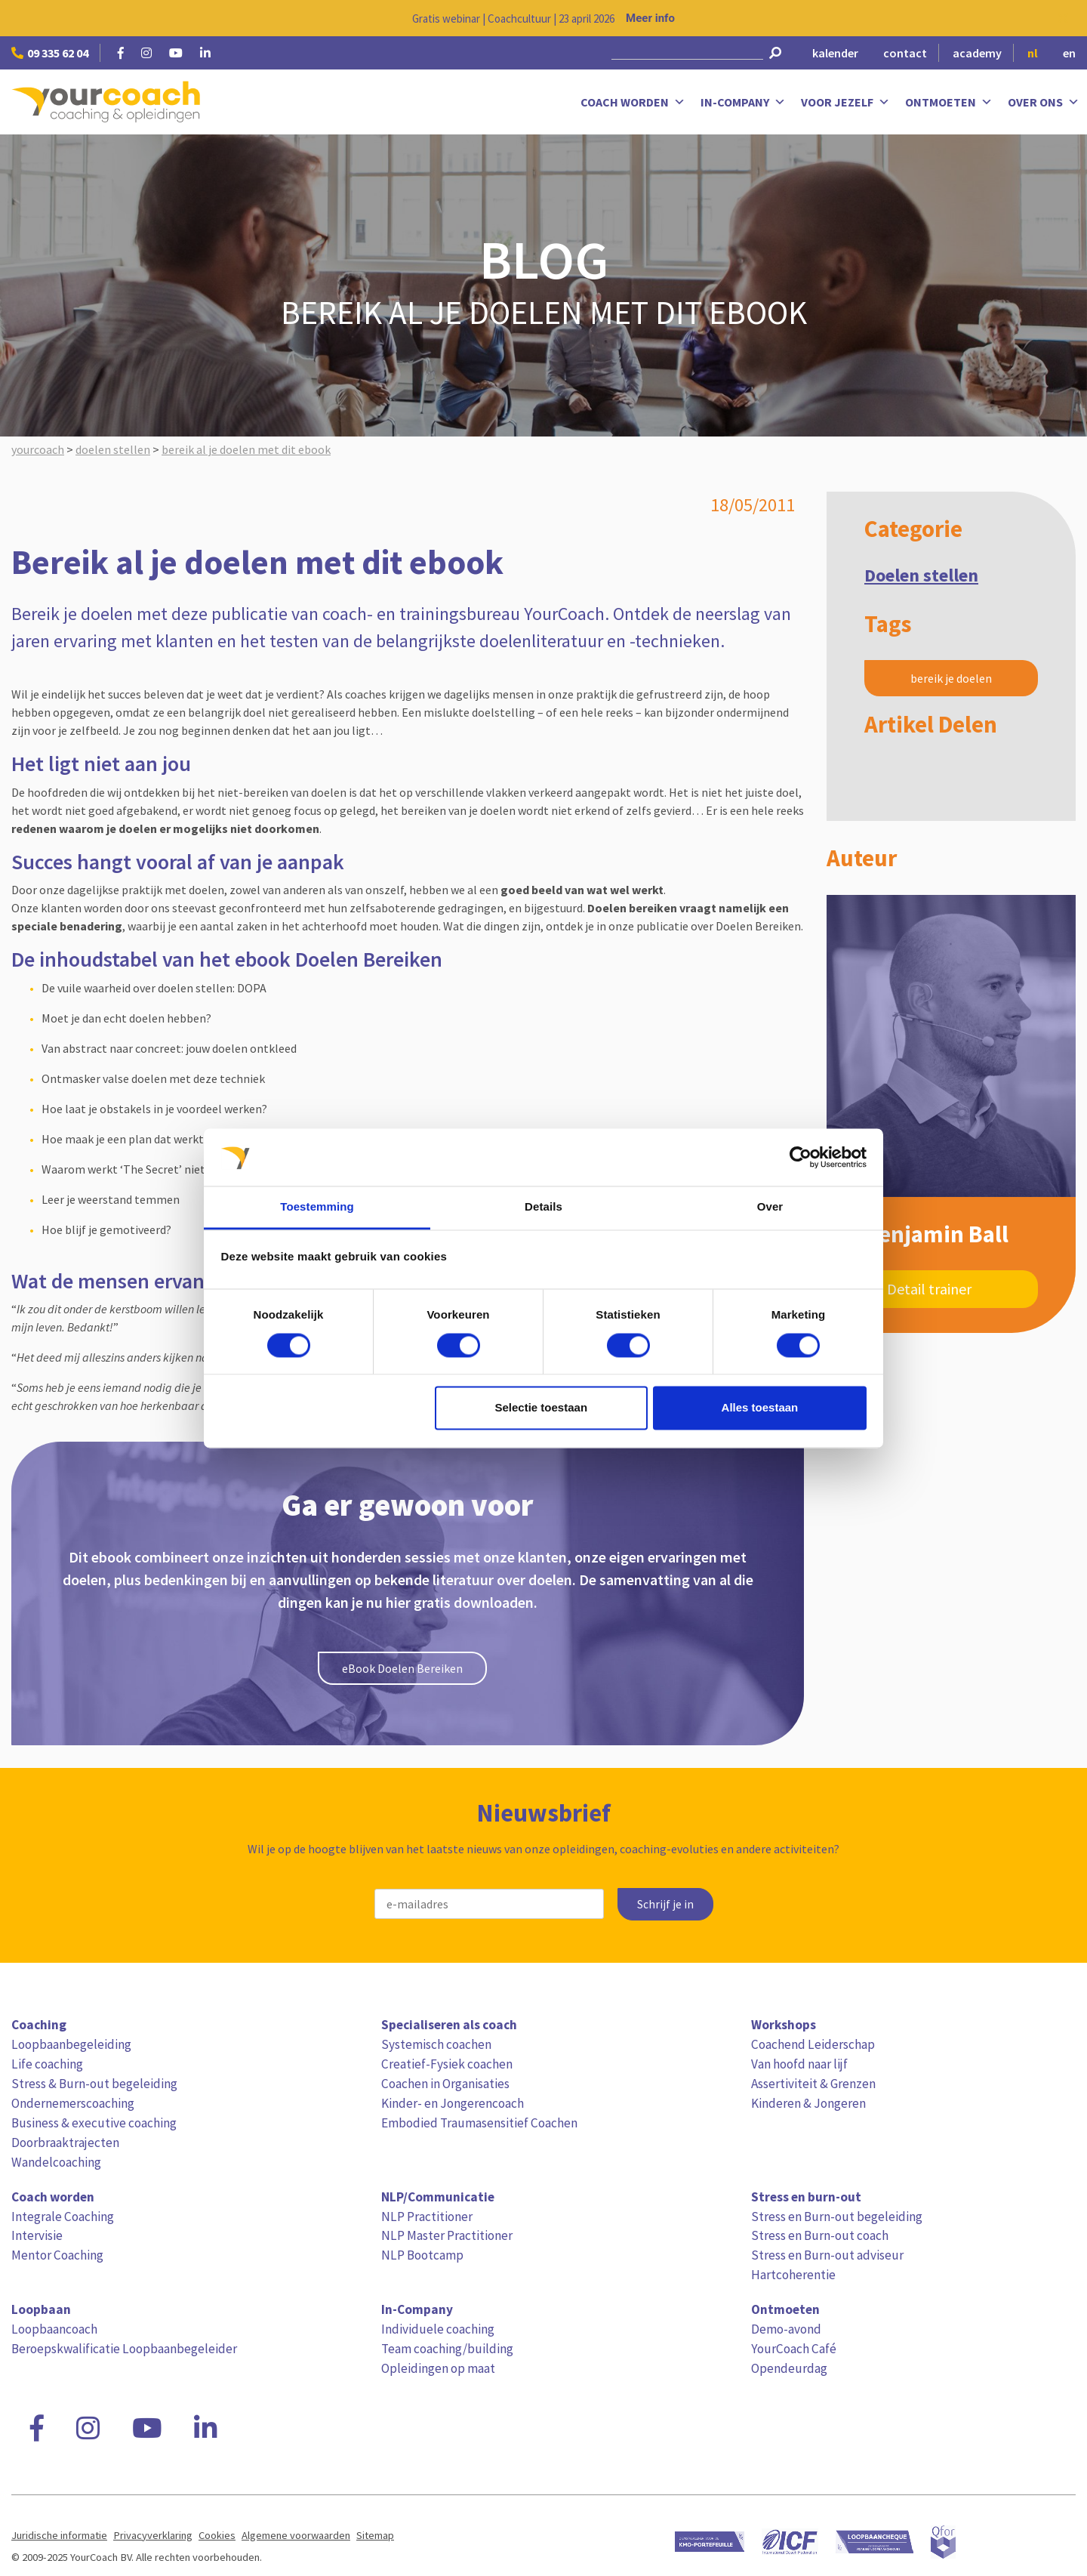 The width and height of the screenshot is (1087, 2576). What do you see at coordinates (447, 2348) in the screenshot?
I see `Team coaching/building` at bounding box center [447, 2348].